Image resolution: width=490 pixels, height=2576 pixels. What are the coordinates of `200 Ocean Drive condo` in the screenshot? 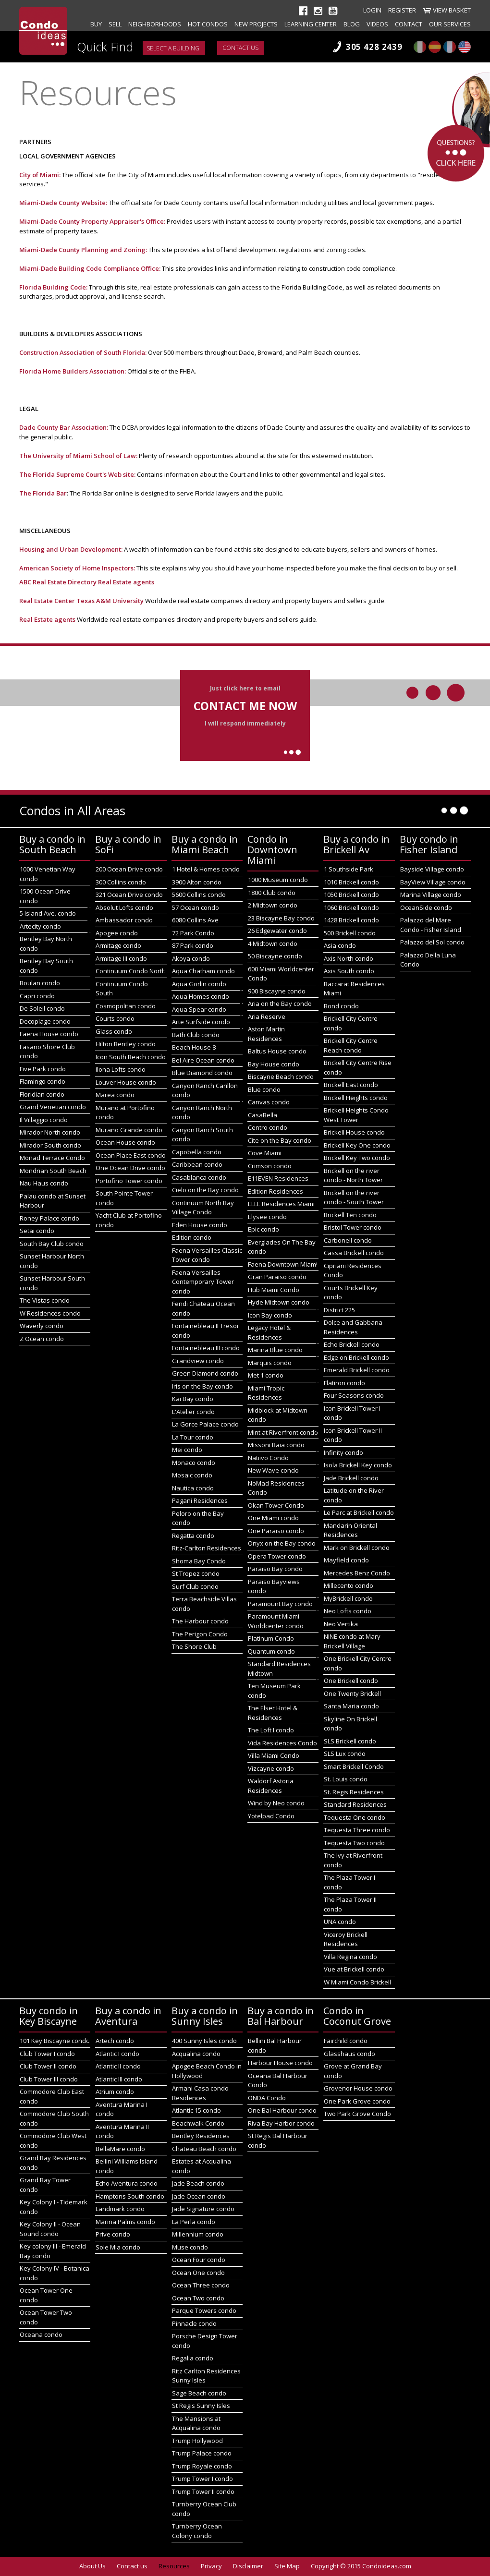 It's located at (129, 869).